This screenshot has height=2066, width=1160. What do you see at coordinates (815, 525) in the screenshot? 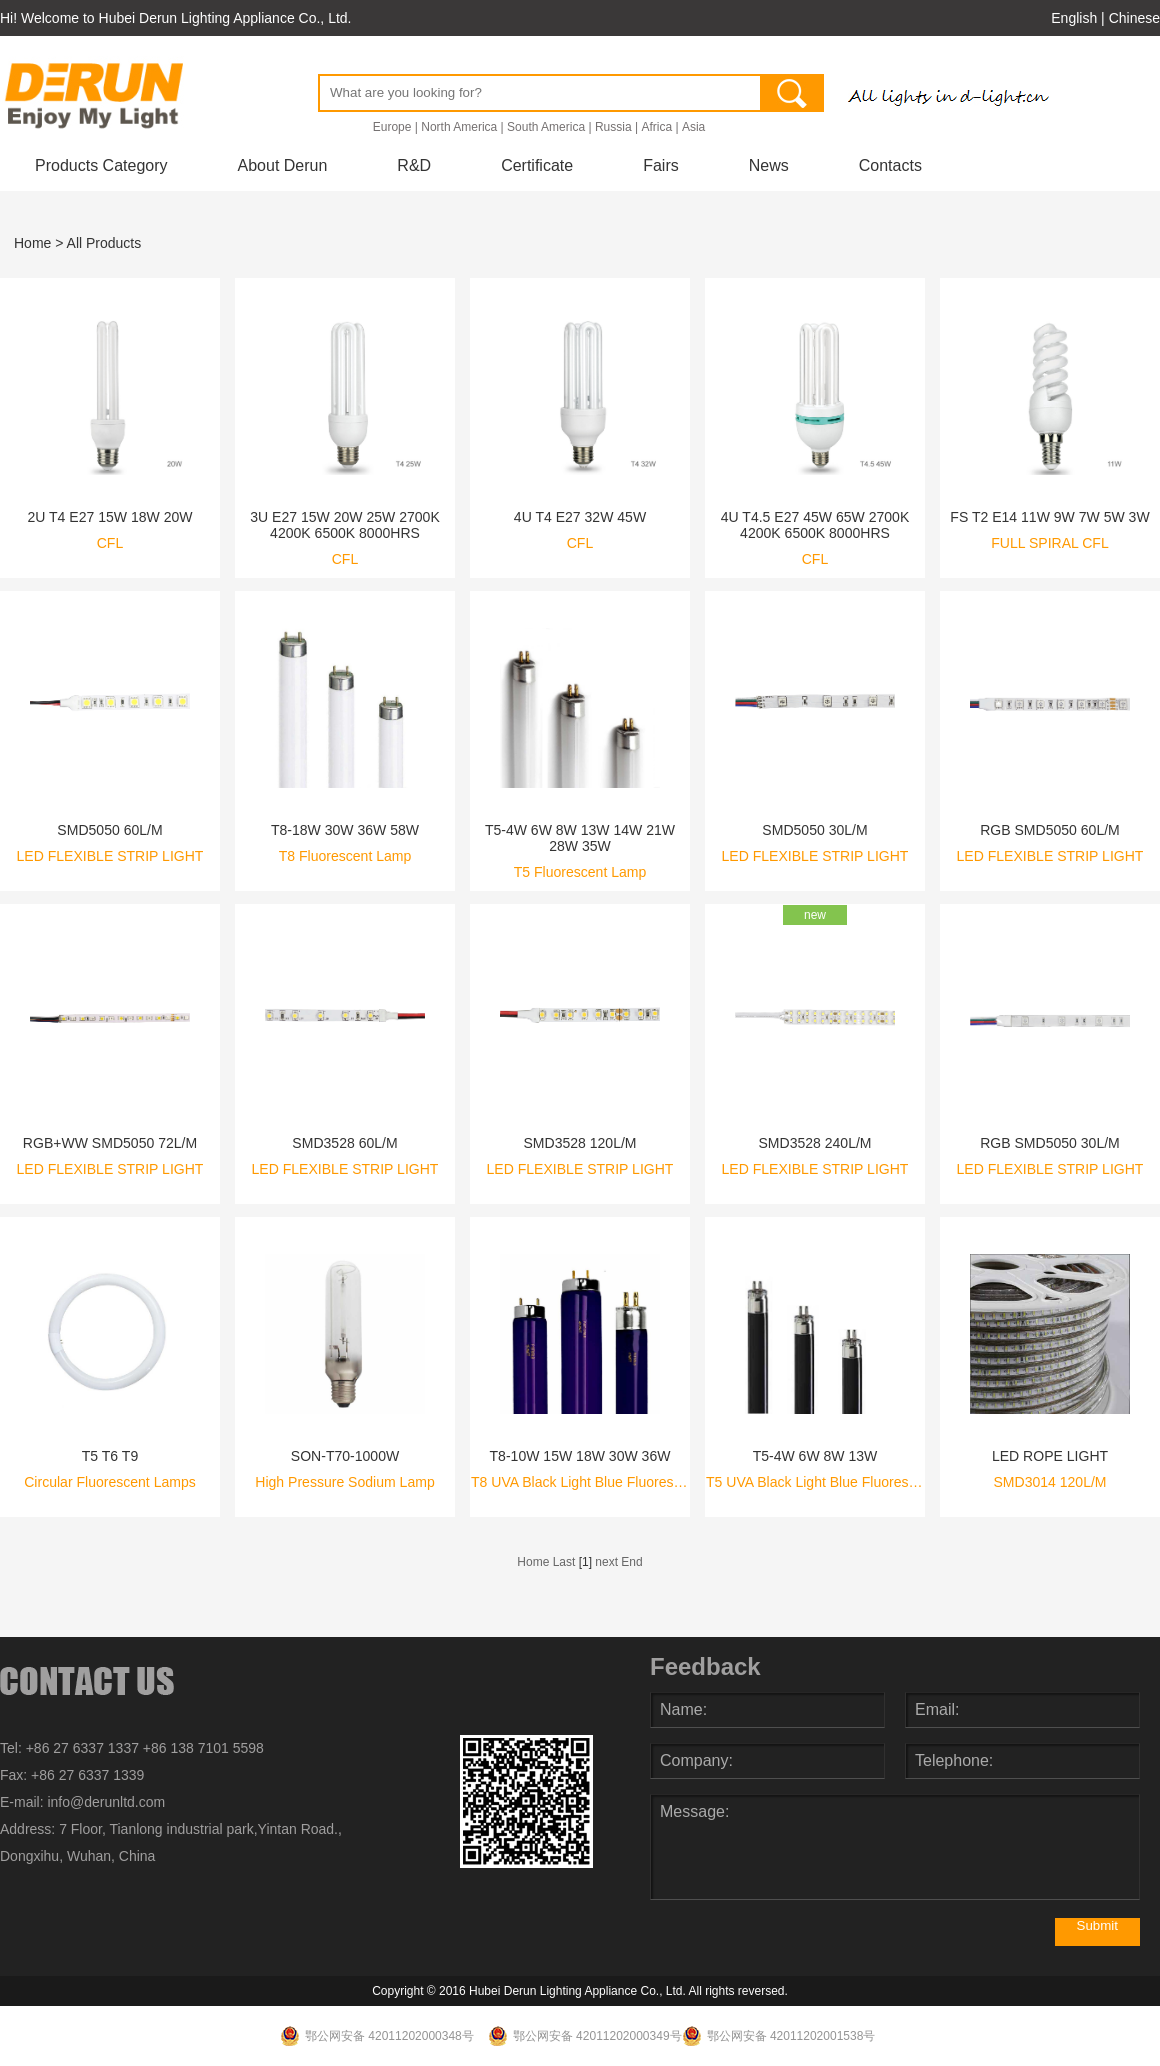
I see `4U T4.5 E27 45W 65W 2700K 4200K 6500K 8000HRS` at bounding box center [815, 525].